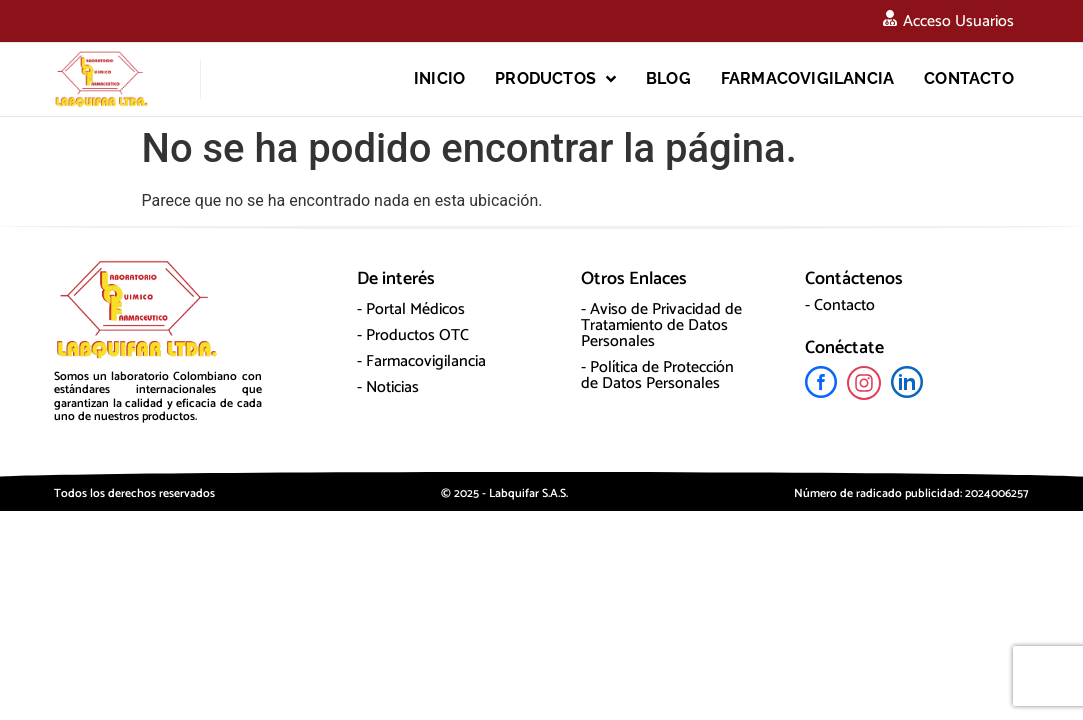 This screenshot has height=720, width=1083. Describe the element at coordinates (411, 309) in the screenshot. I see `- Portal Médicos` at that location.